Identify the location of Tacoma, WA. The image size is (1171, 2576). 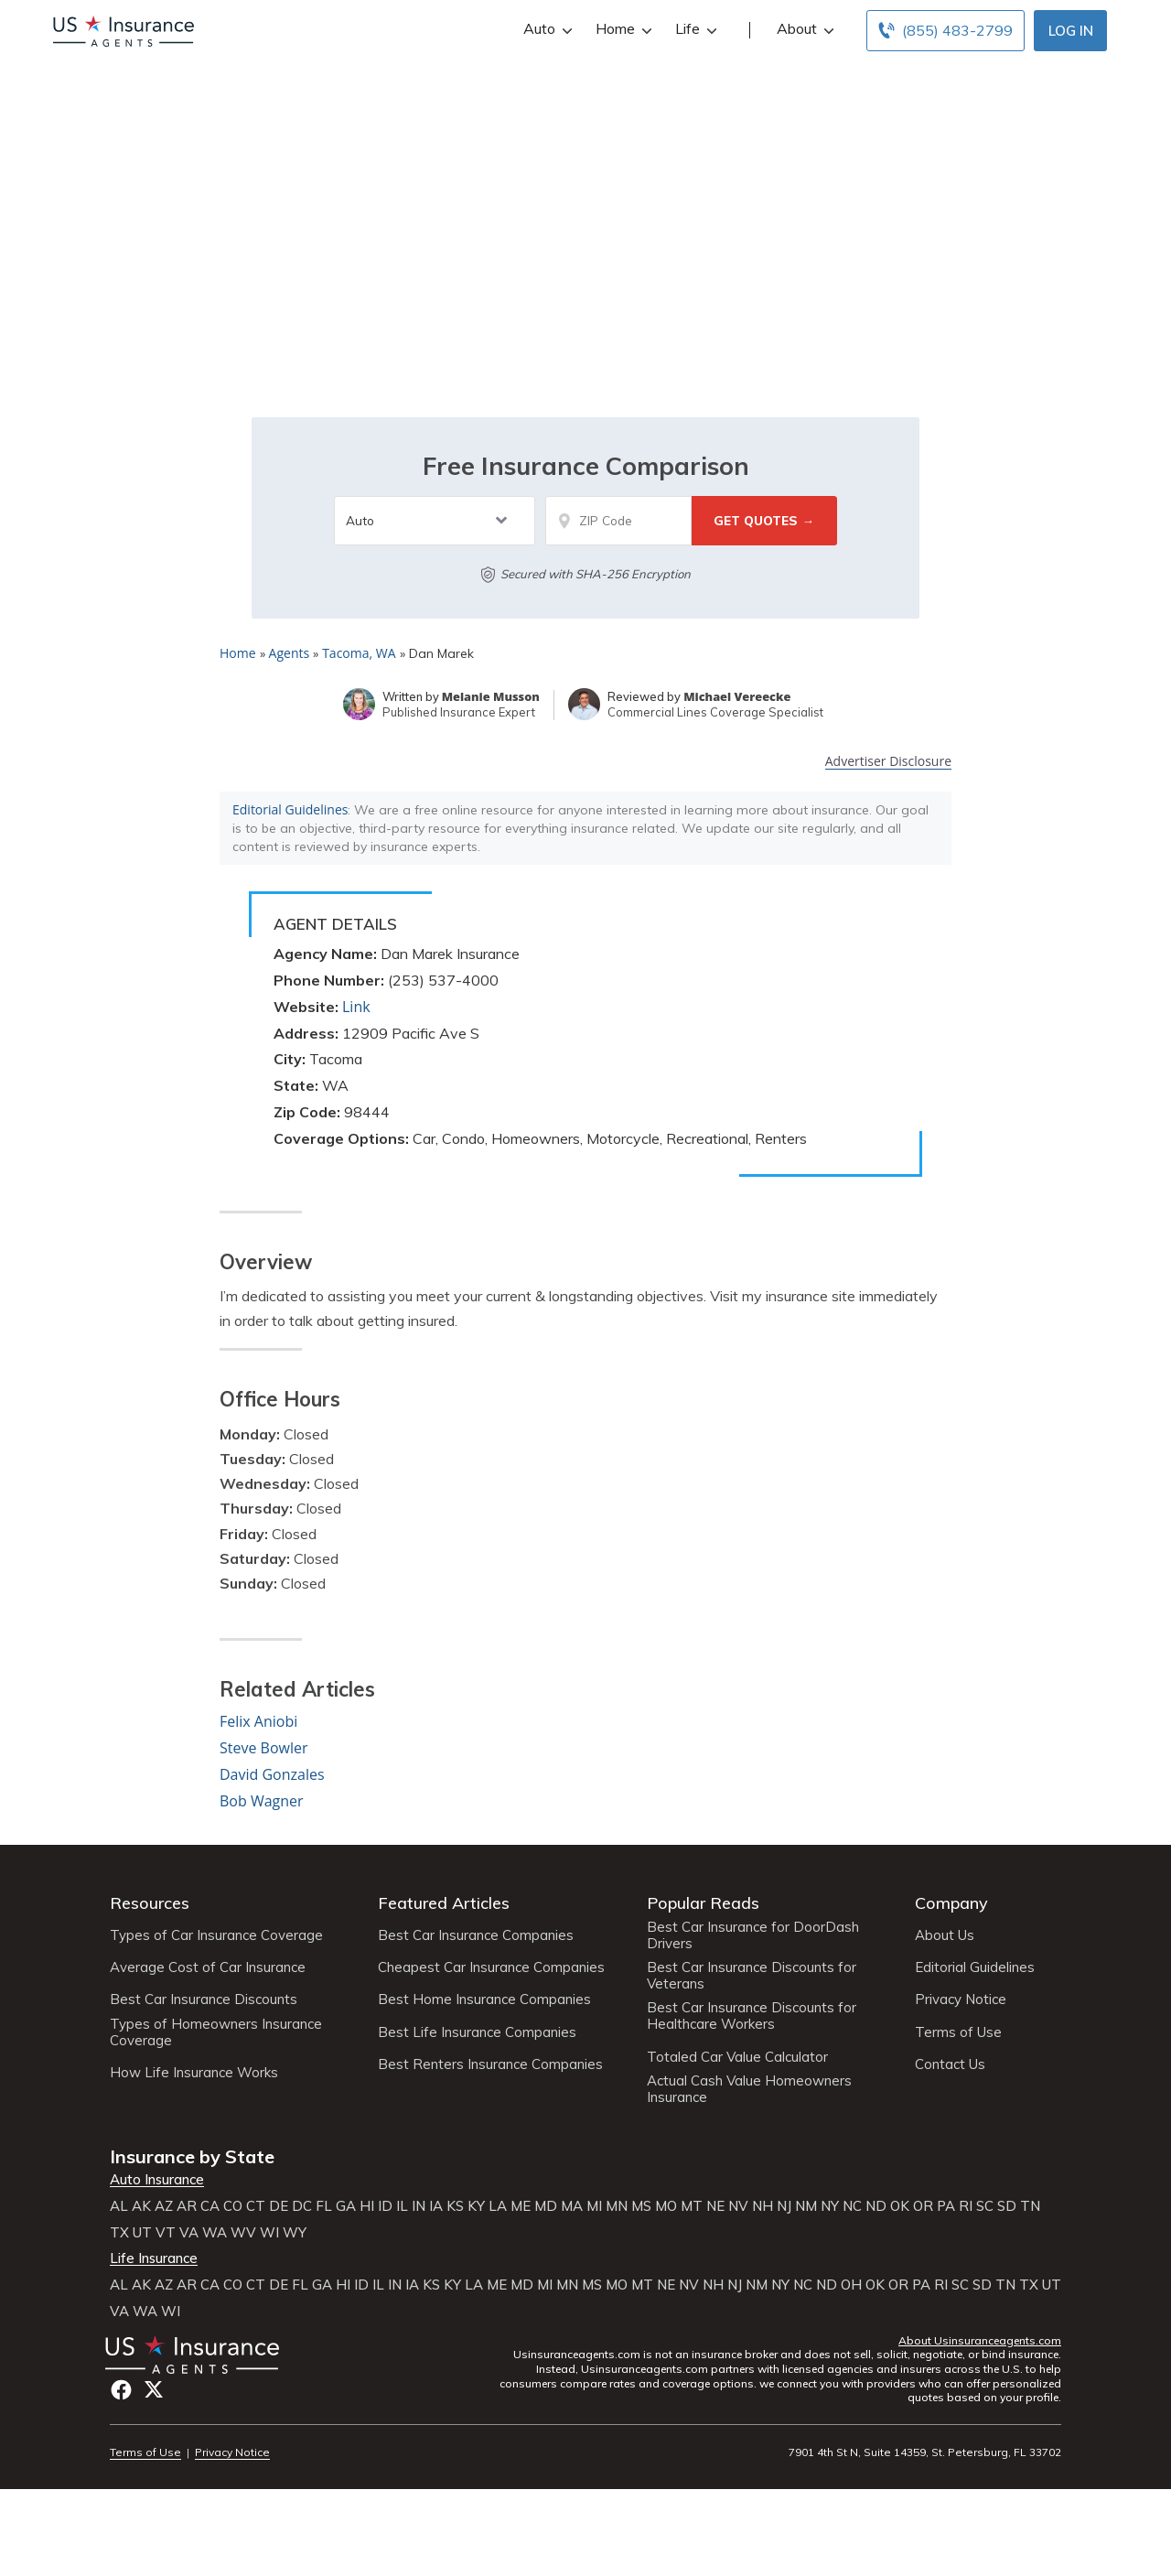
(358, 653).